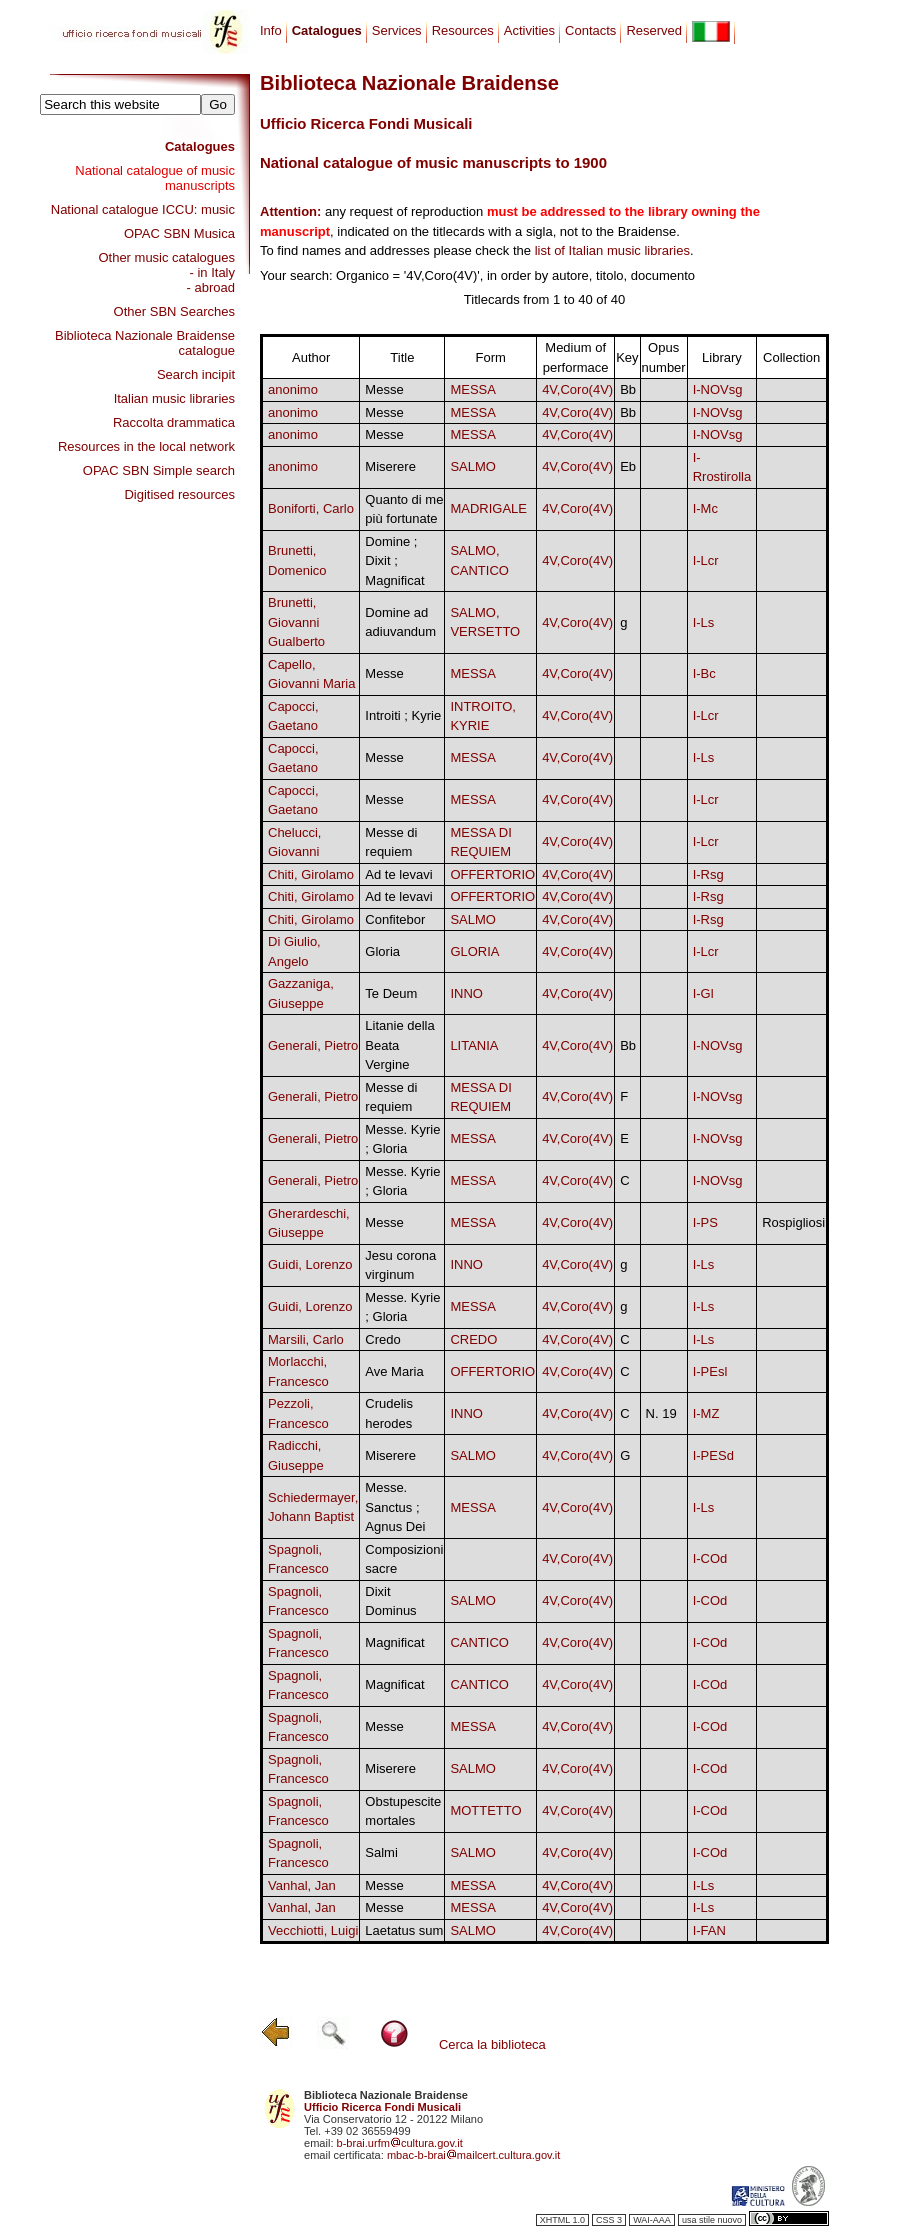  What do you see at coordinates (562, 2220) in the screenshot?
I see `XHTML 1.0` at bounding box center [562, 2220].